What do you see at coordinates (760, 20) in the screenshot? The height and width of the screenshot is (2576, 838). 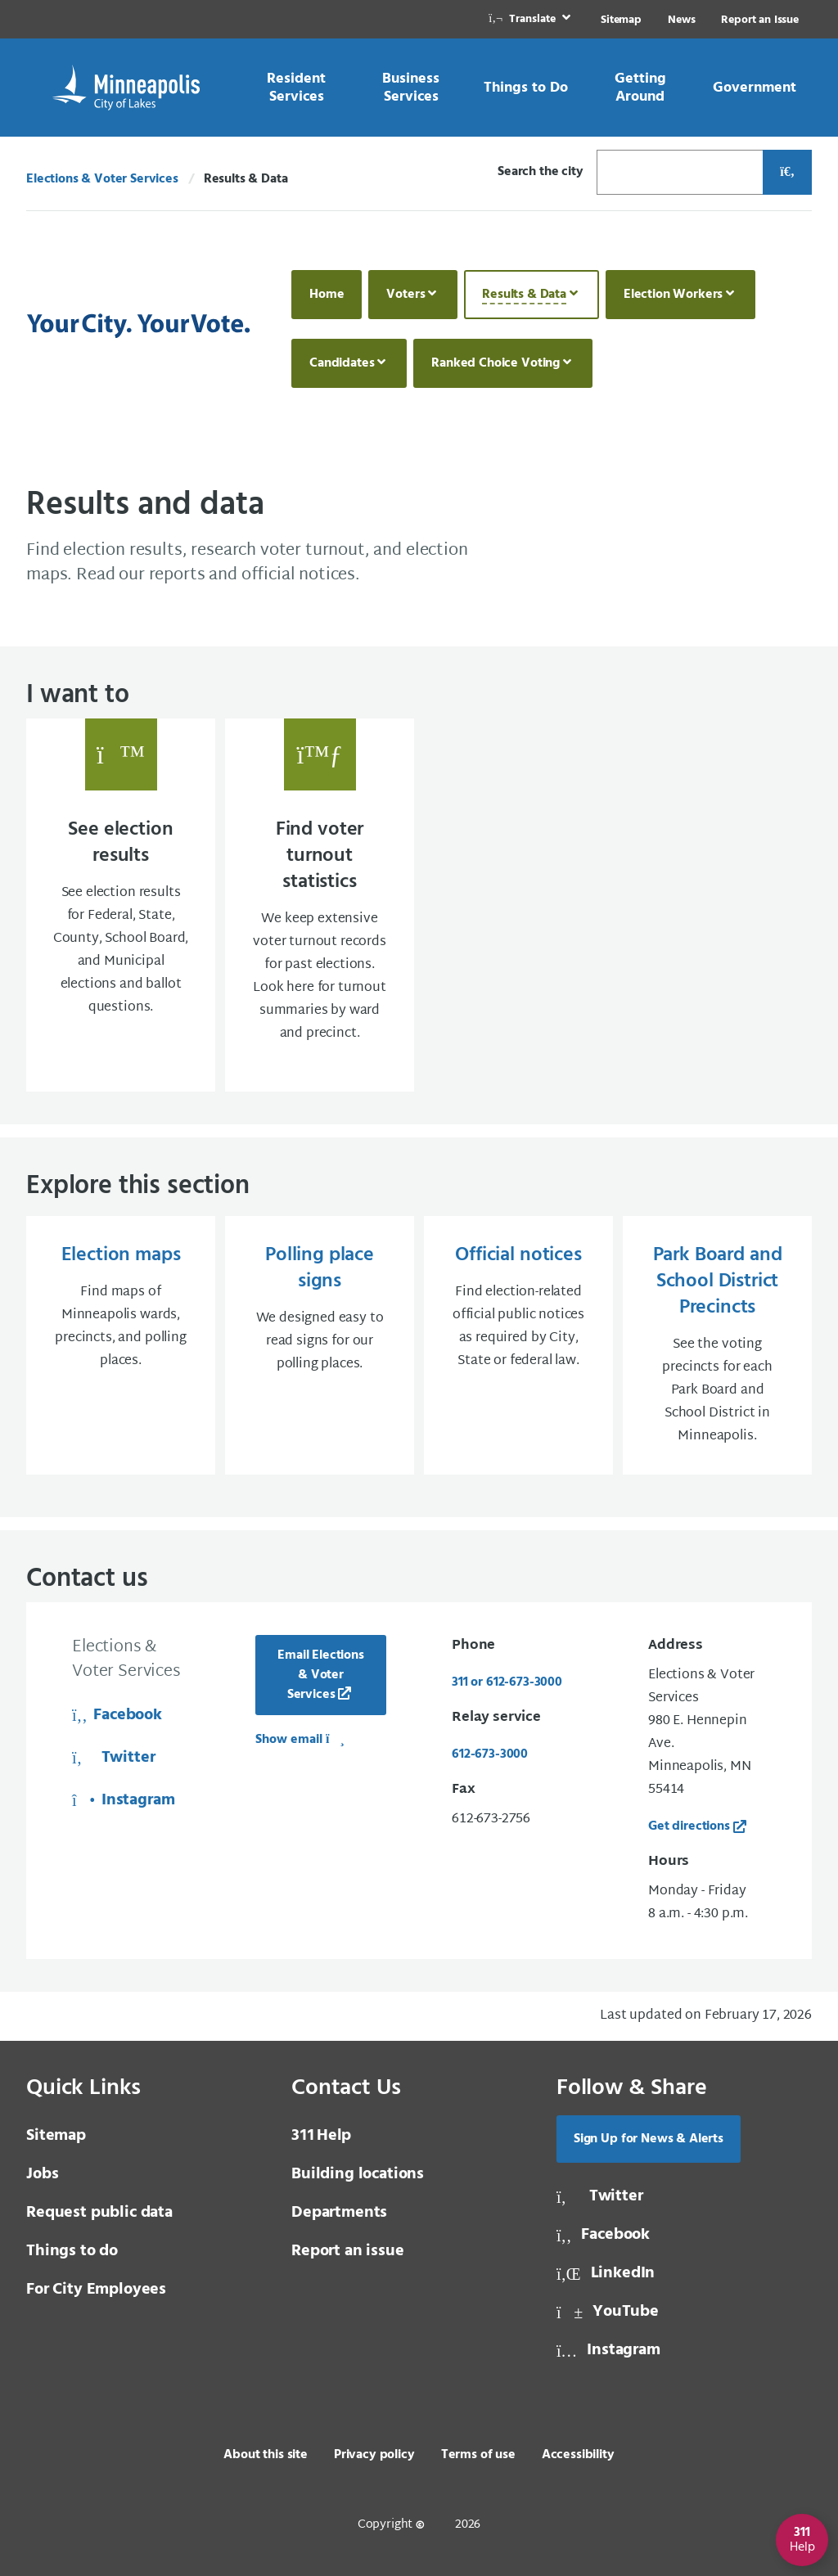 I see `Report an Issue` at bounding box center [760, 20].